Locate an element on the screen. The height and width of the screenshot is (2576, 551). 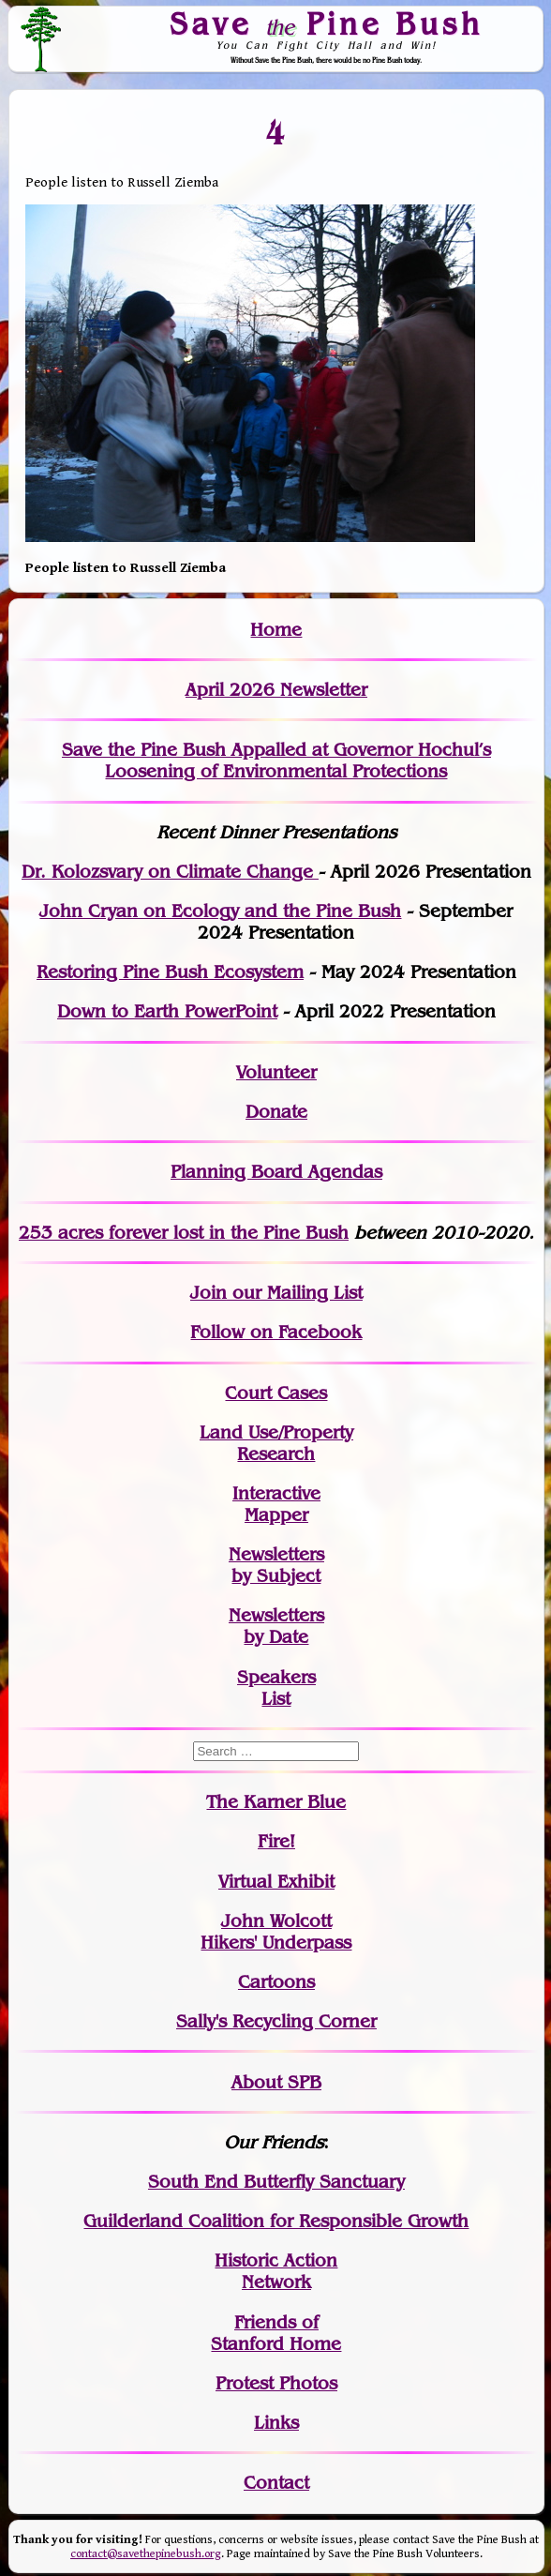
Down to Earth PowerPoint is located at coordinates (167, 1011).